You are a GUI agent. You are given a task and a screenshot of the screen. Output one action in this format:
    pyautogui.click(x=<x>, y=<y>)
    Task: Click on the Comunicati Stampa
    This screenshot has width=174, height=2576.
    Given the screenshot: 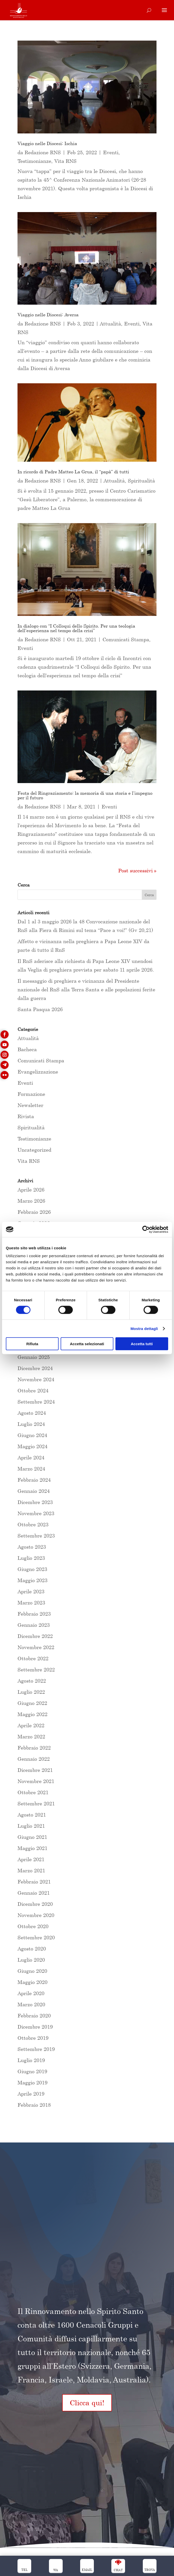 What is the action you would take?
    pyautogui.click(x=125, y=639)
    